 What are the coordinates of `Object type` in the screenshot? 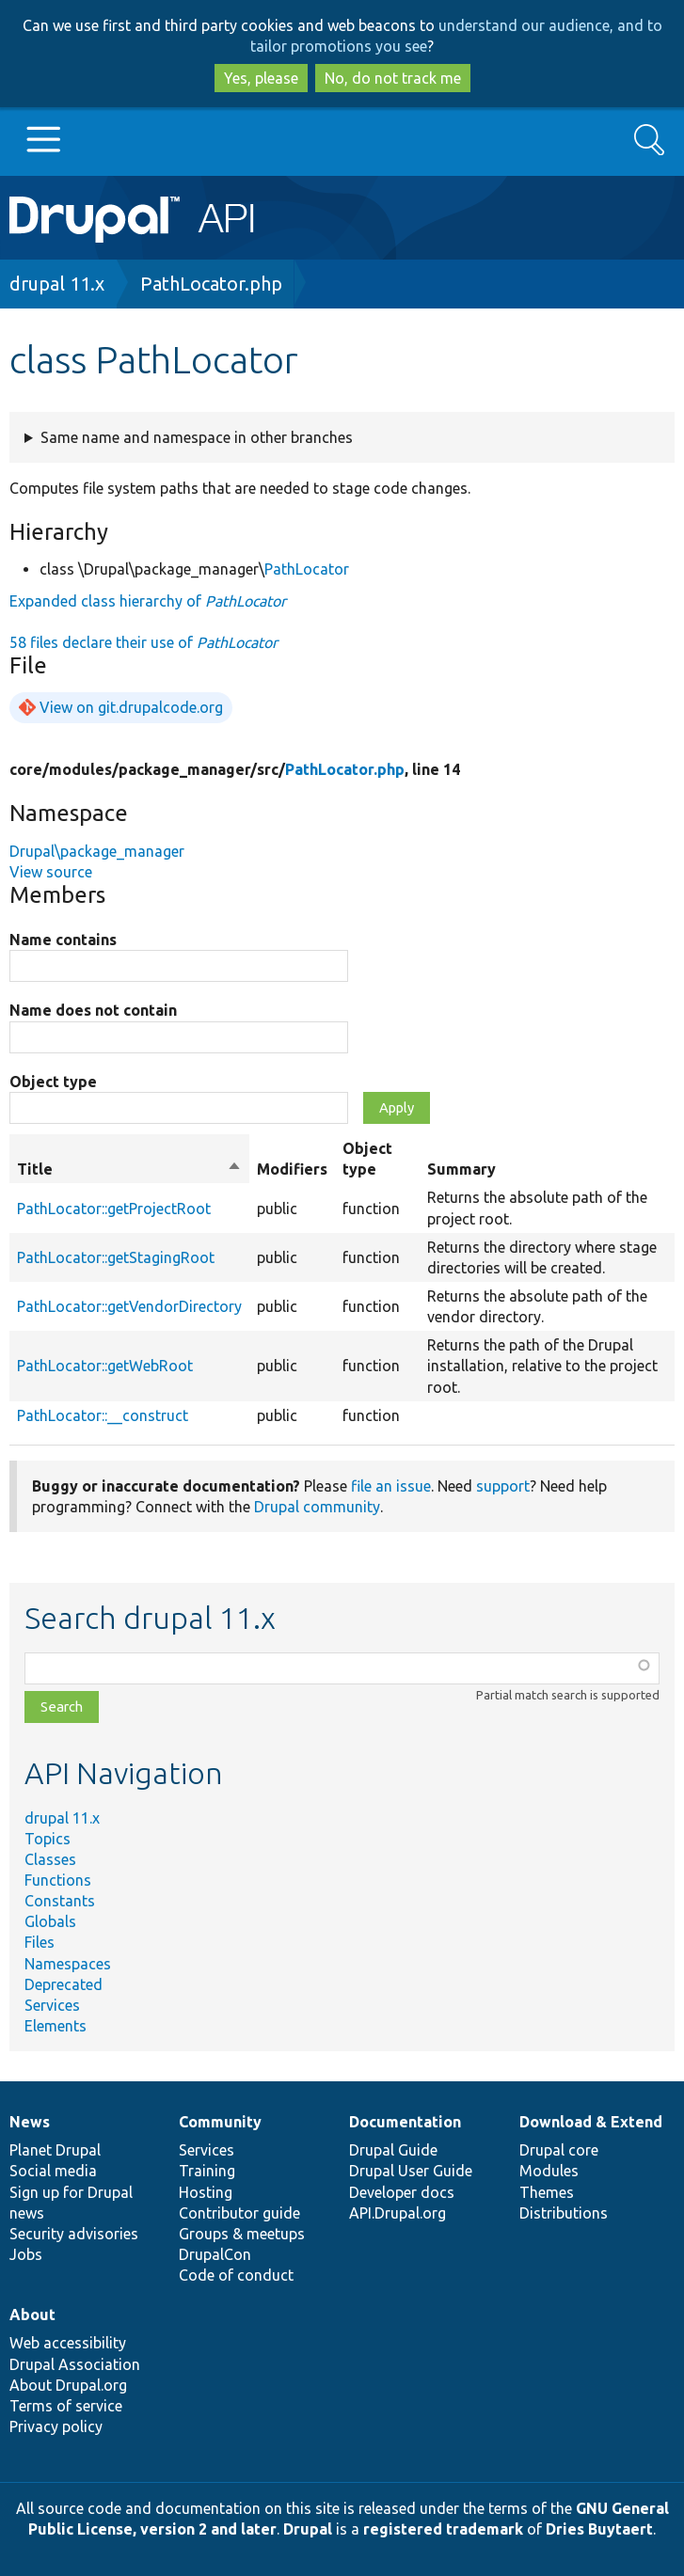 It's located at (53, 1081).